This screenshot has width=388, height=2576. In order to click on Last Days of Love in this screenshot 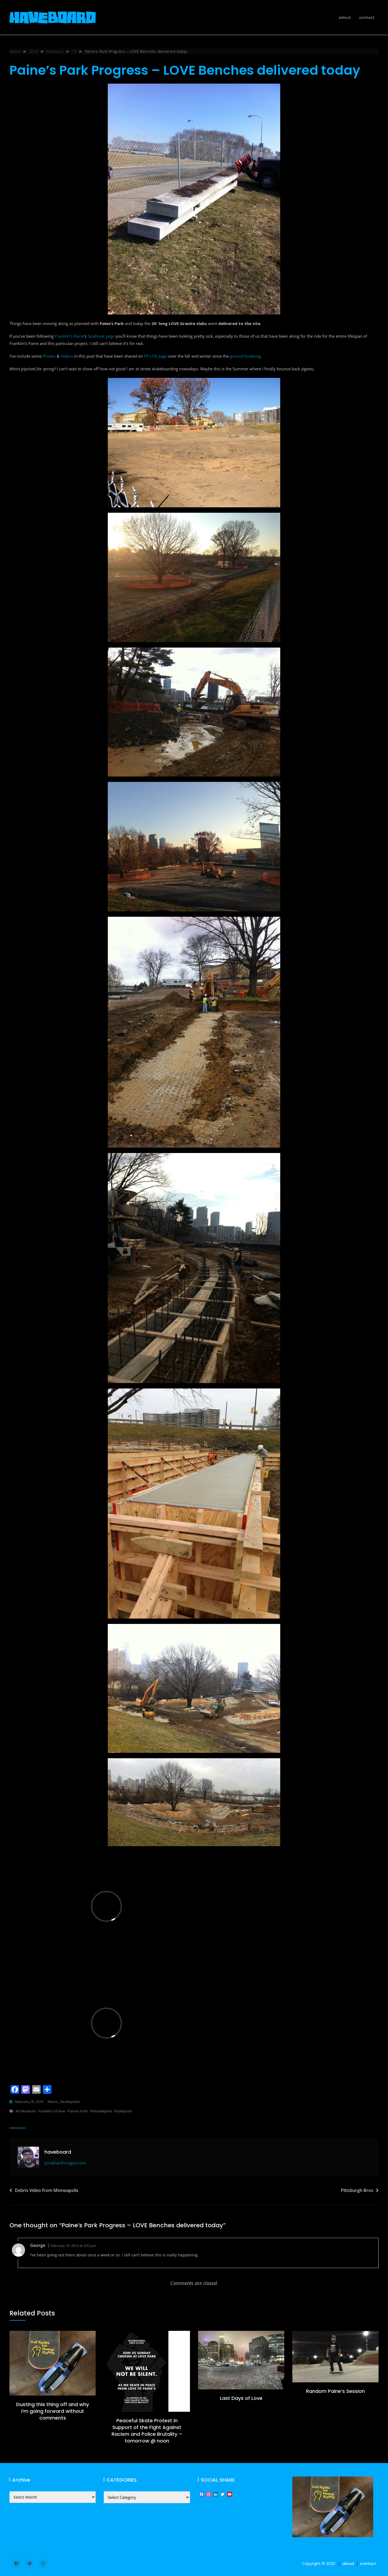, I will do `click(241, 2398)`.